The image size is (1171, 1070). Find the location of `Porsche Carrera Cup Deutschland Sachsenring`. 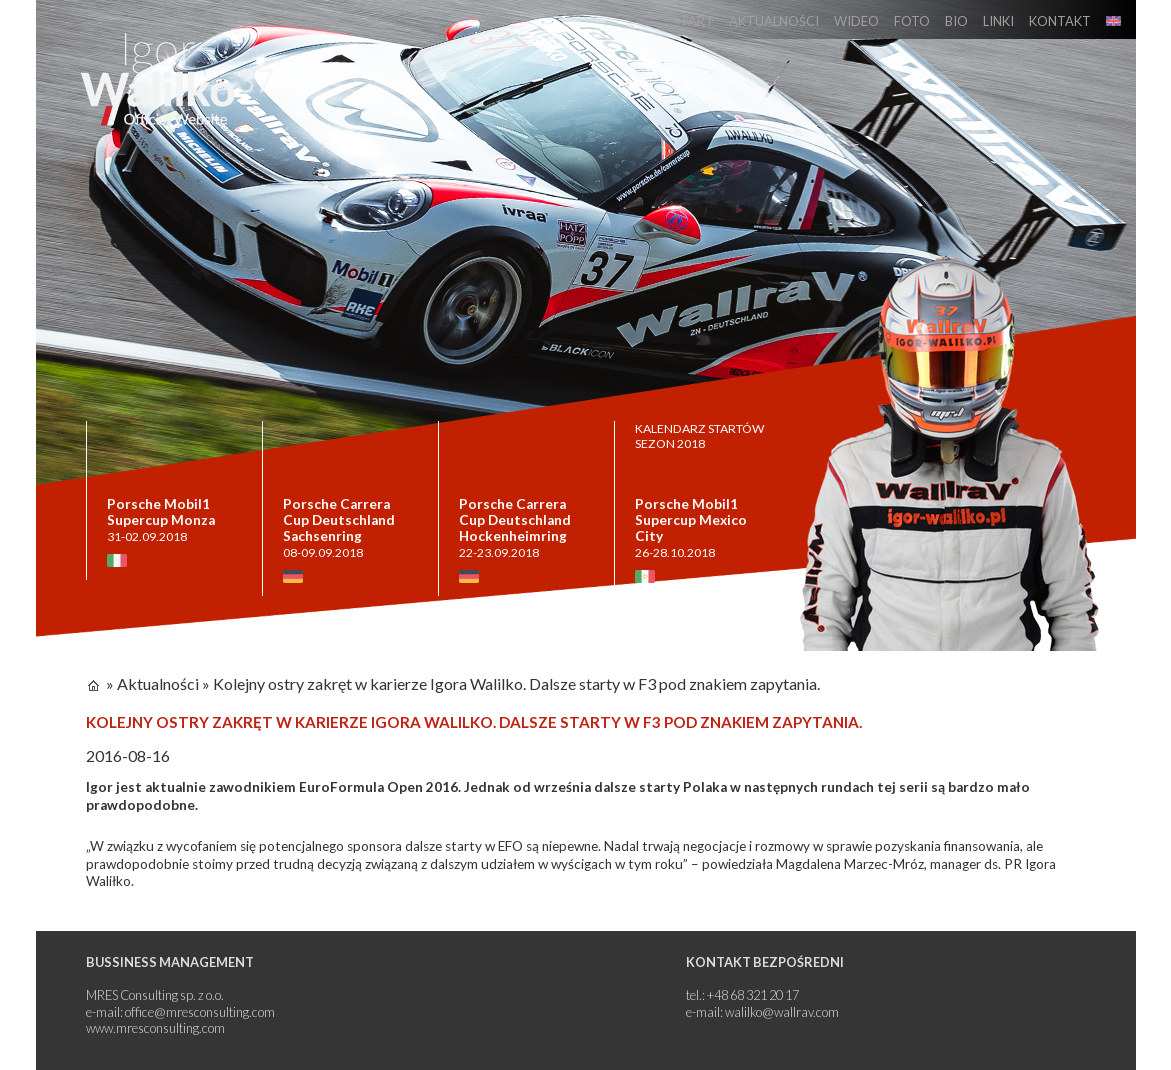

Porsche Carrera Cup Deutschland Sachsenring is located at coordinates (339, 520).